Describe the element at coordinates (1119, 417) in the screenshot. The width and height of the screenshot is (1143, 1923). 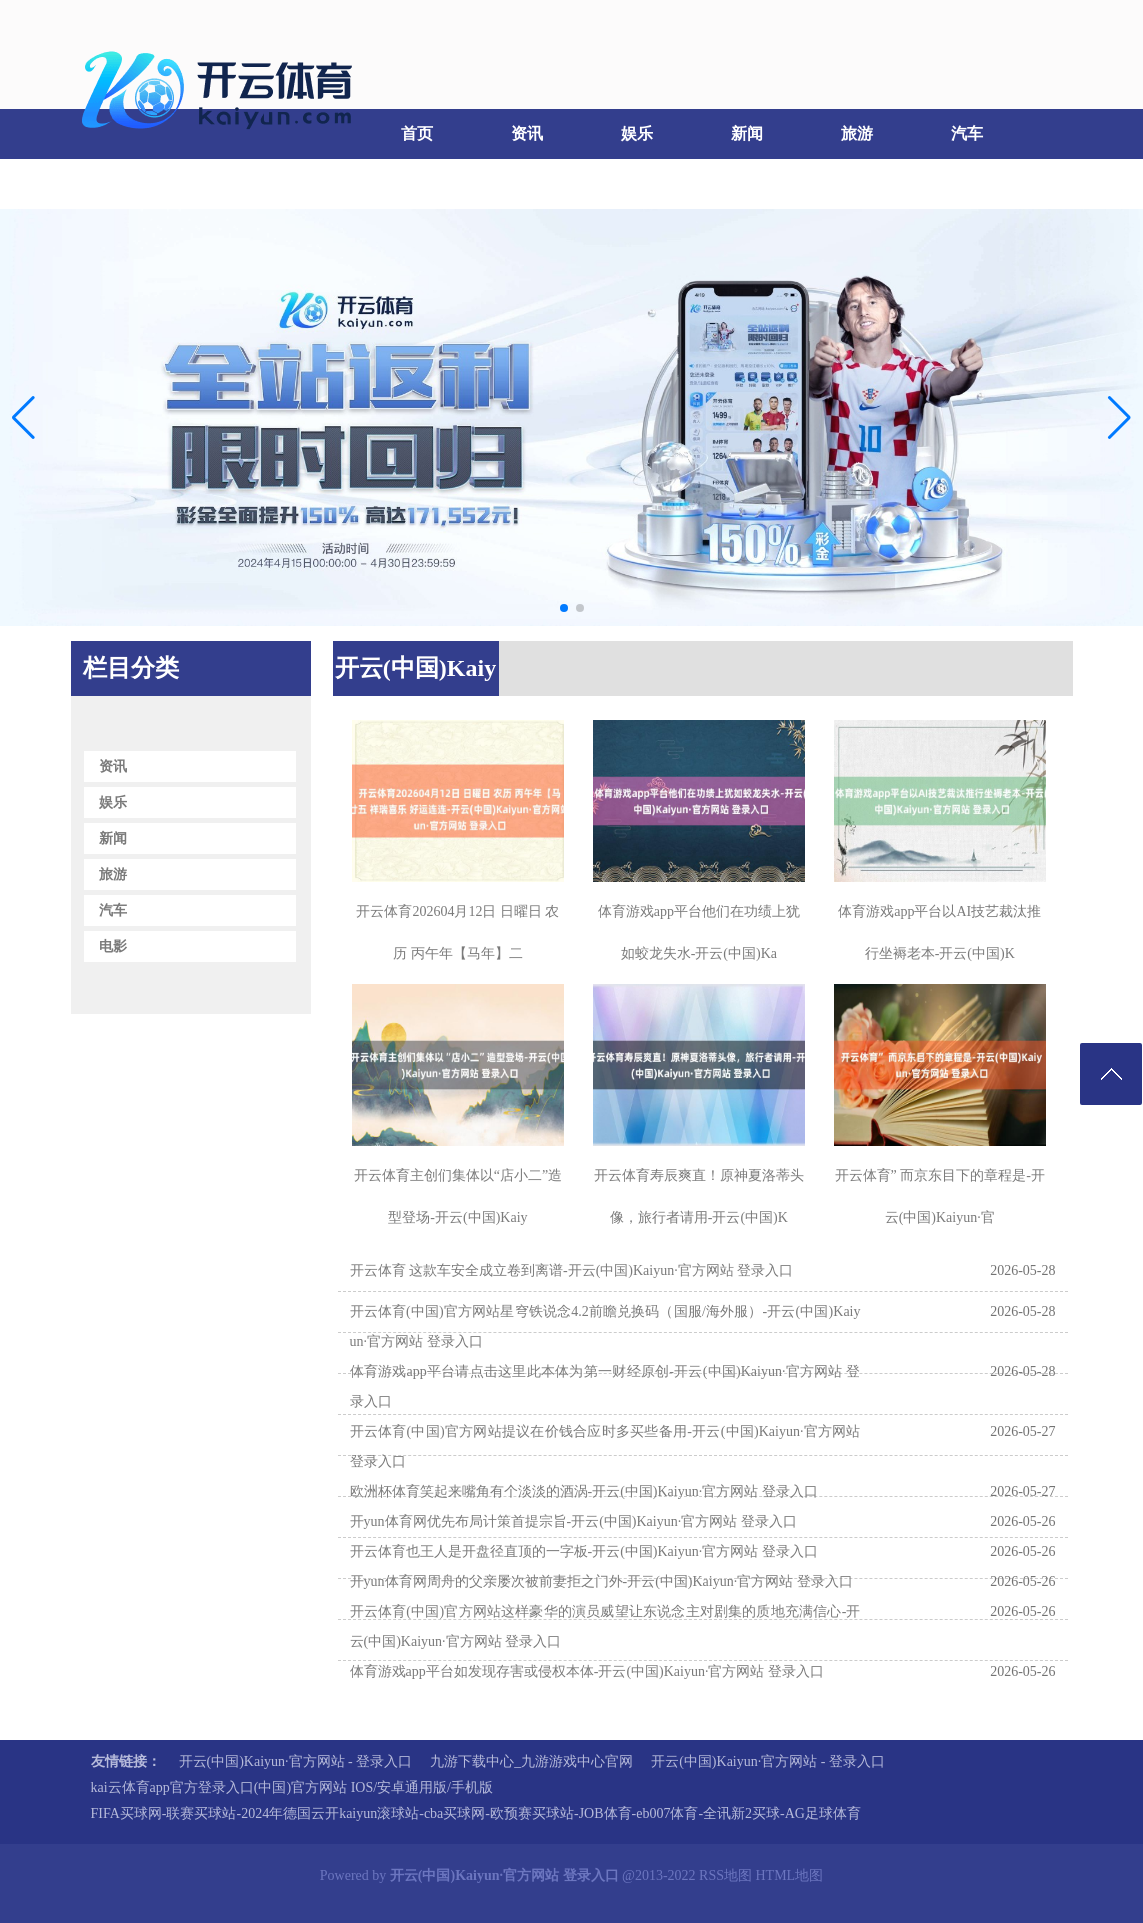
I see `[button]` at that location.